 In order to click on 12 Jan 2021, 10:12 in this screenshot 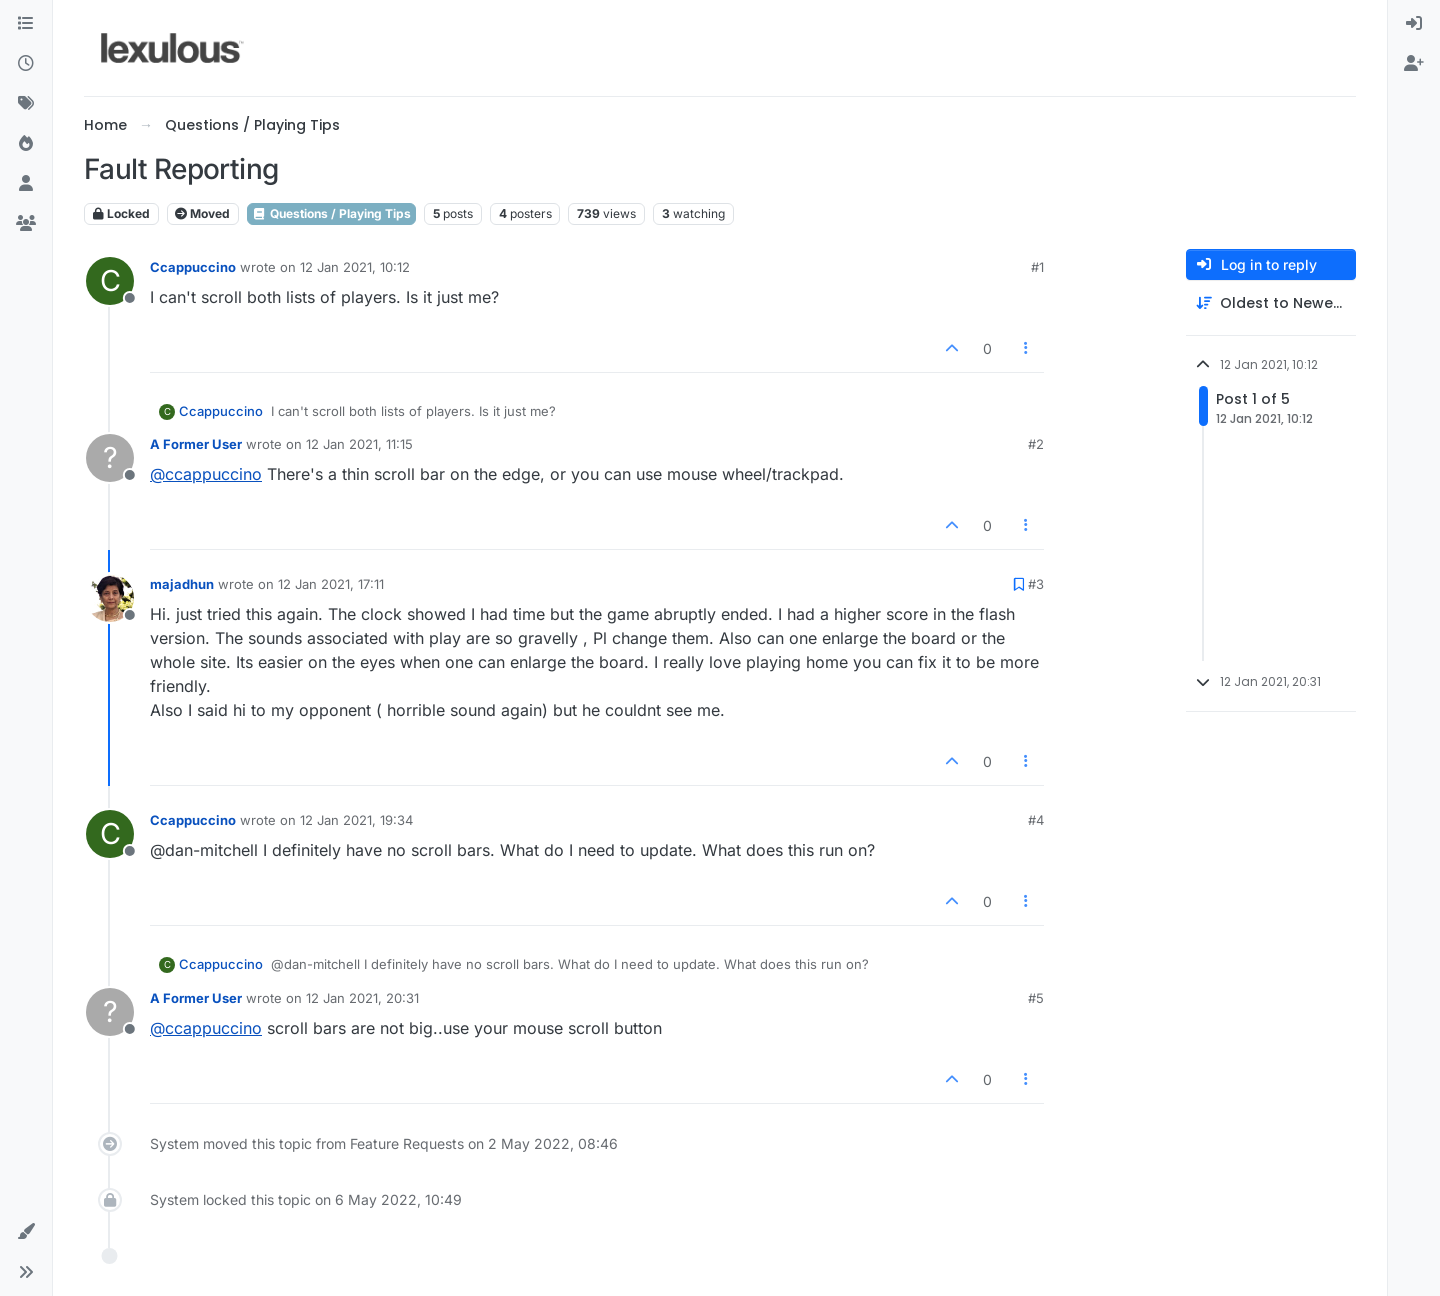, I will do `click(355, 267)`.